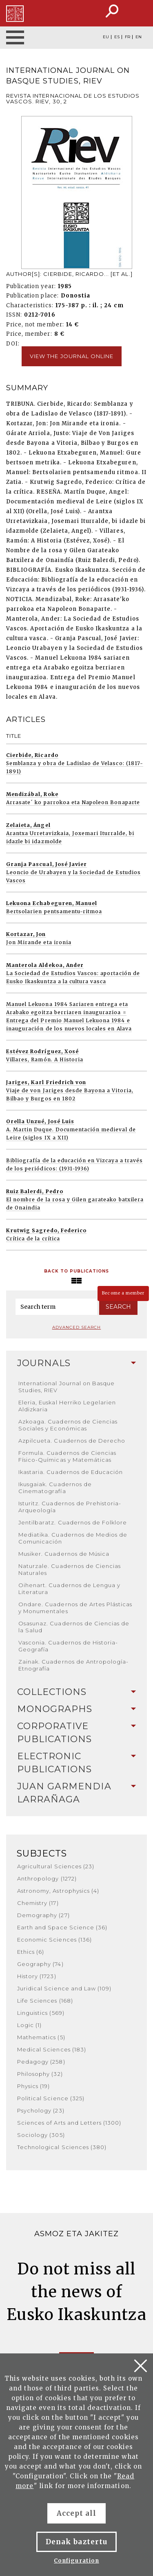 This screenshot has height=2576, width=153. I want to click on EU, so click(106, 37).